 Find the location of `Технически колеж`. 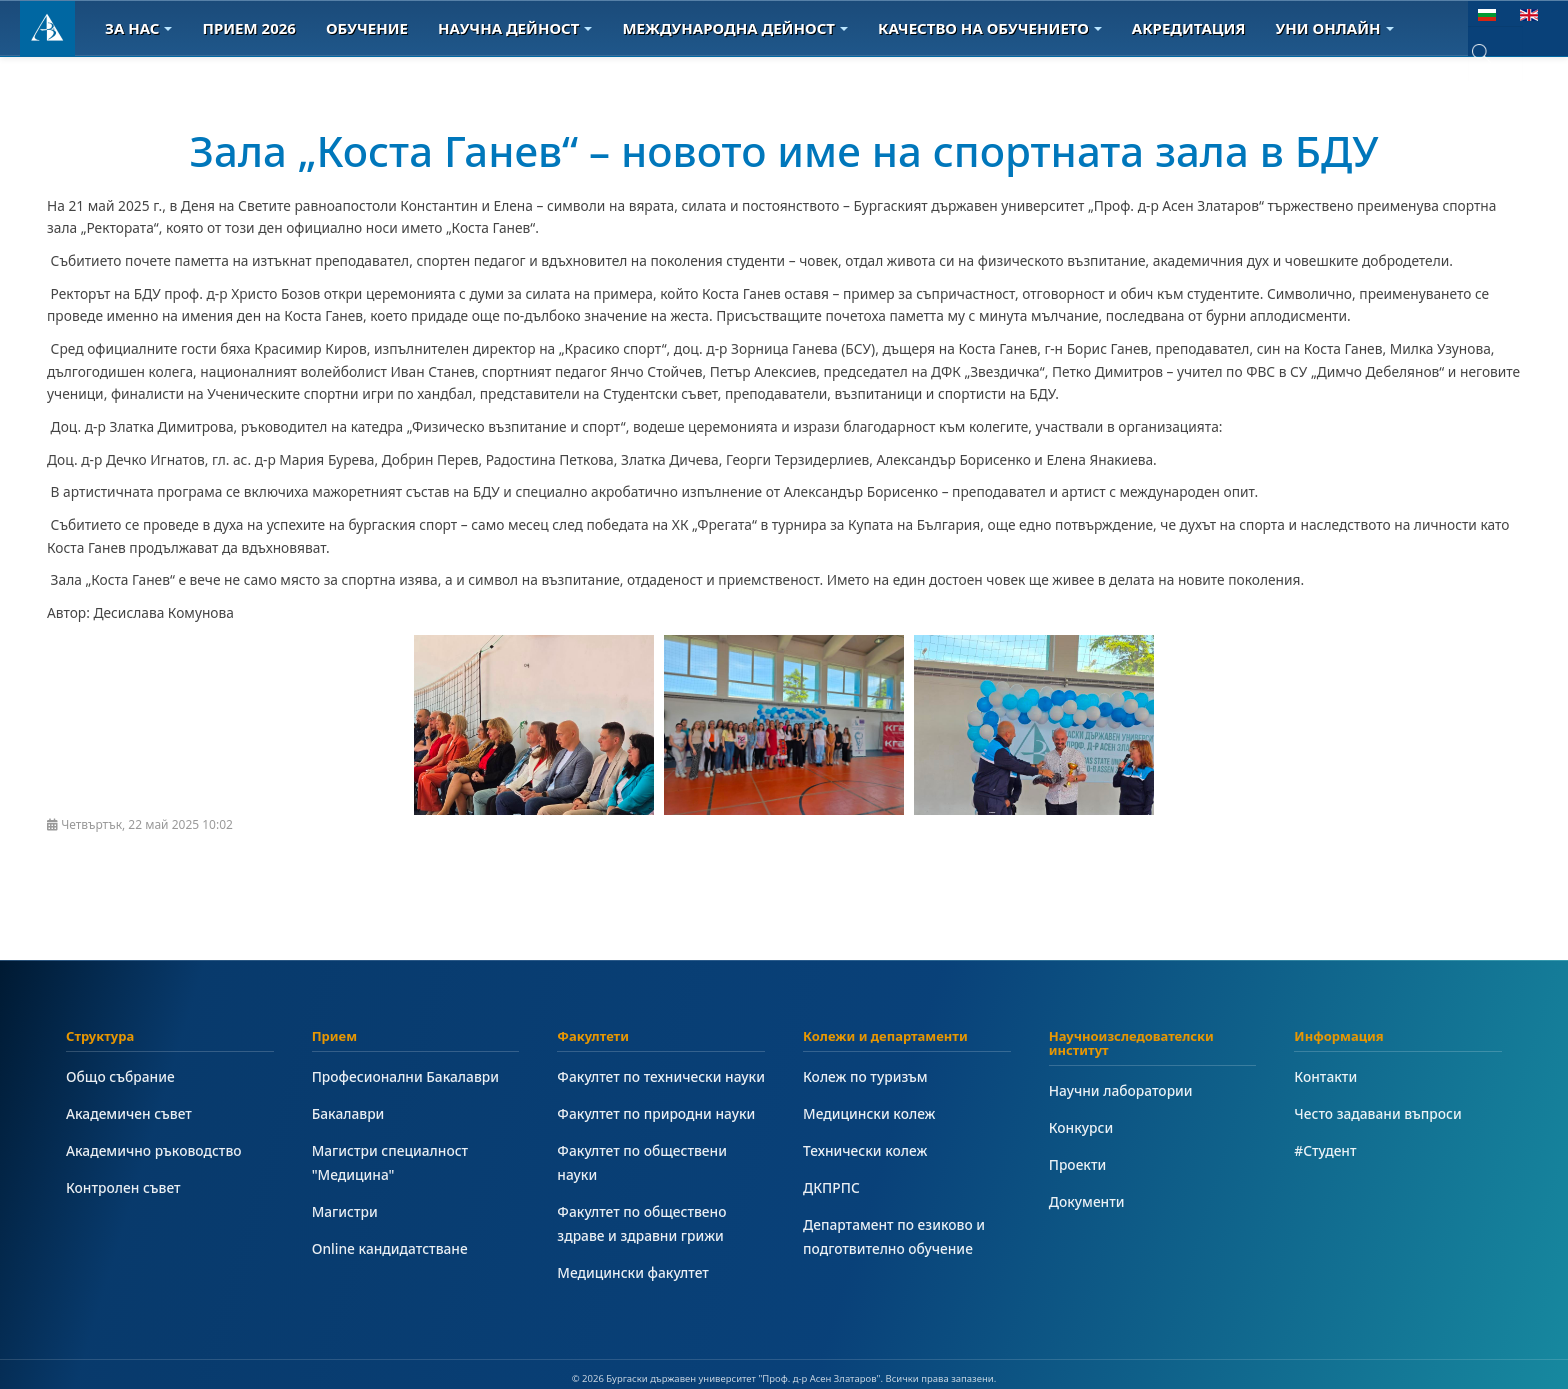

Технически колеж is located at coordinates (865, 1150).